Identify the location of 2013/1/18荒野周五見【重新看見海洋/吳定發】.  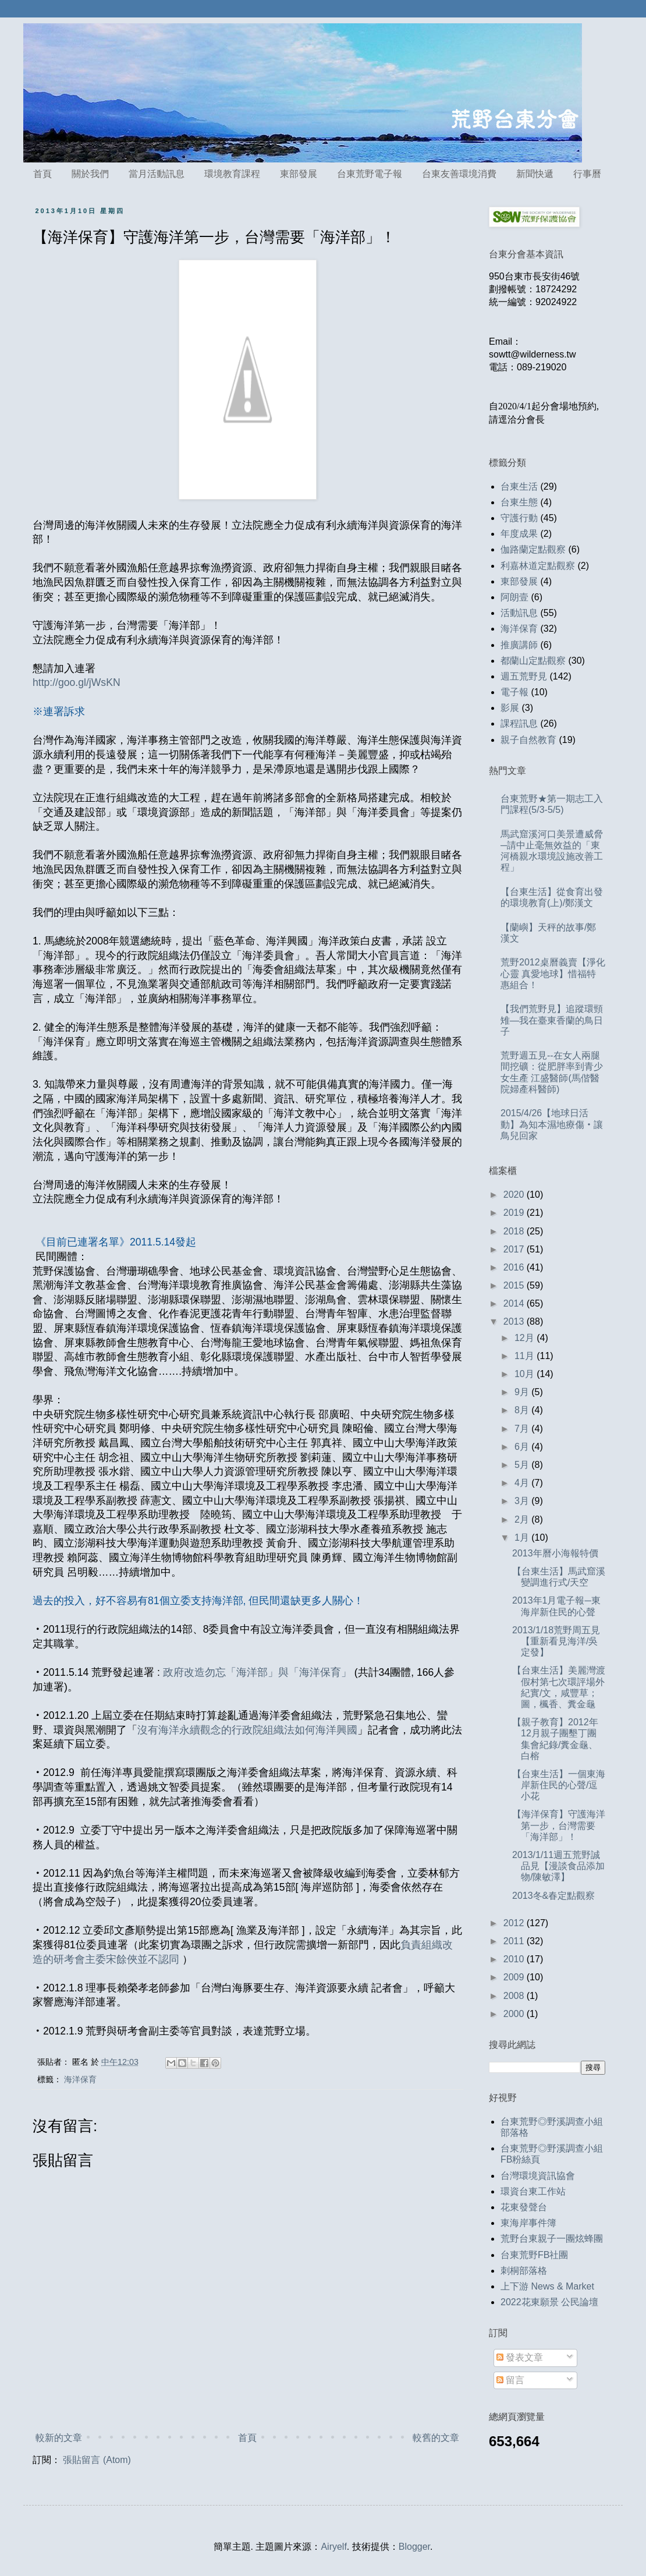
(556, 1641).